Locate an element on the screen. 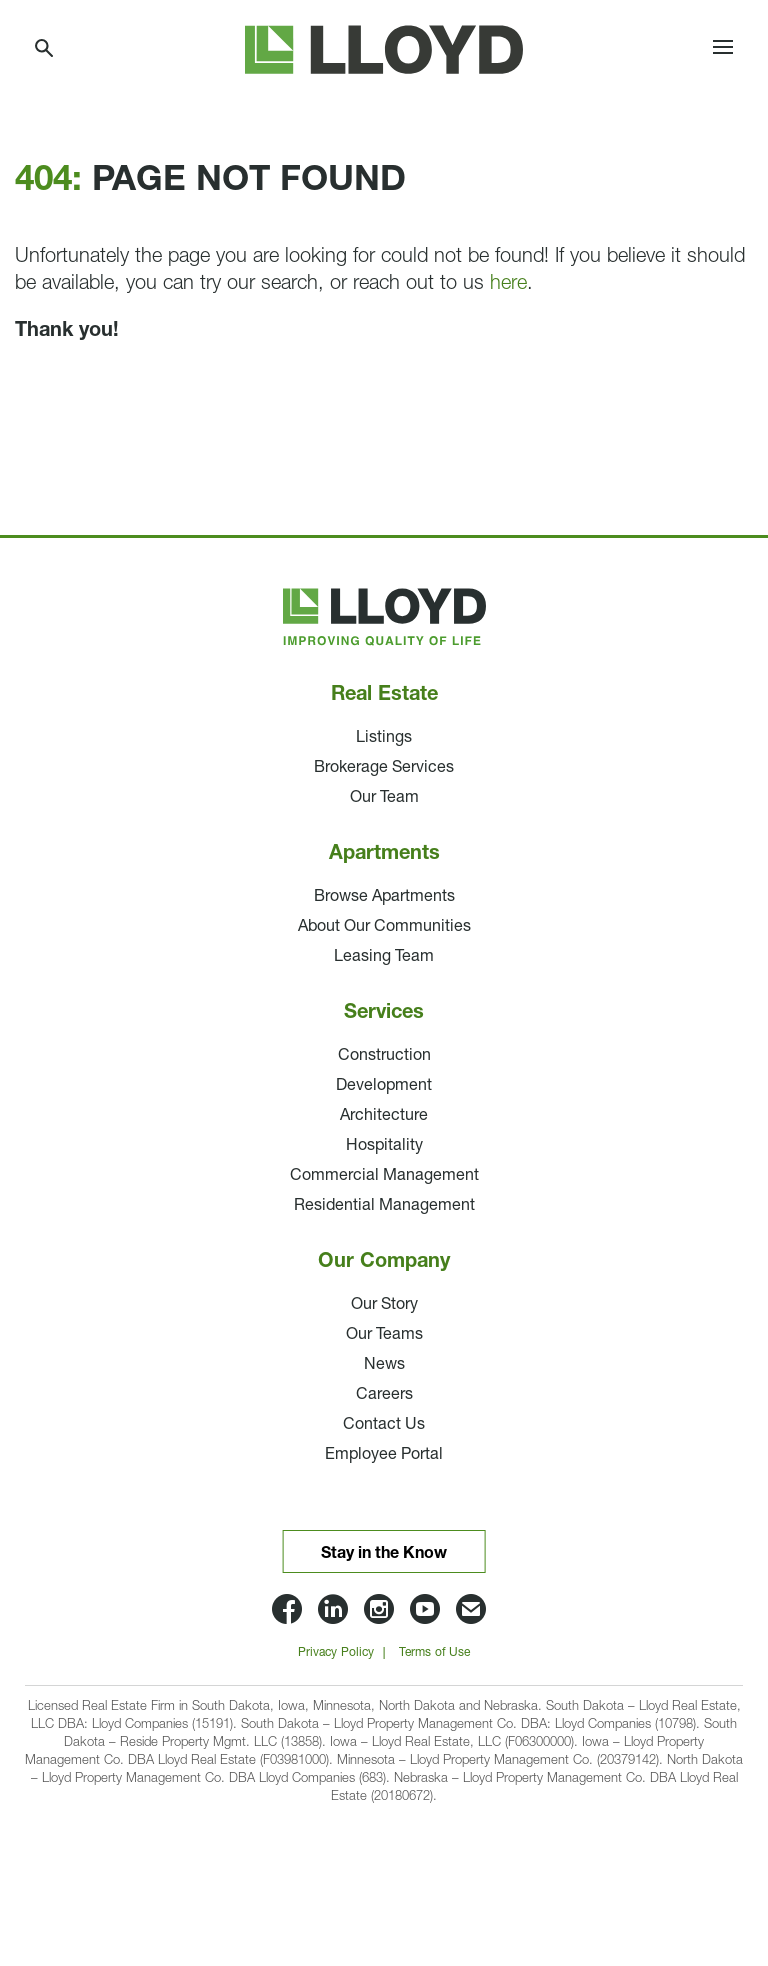  Architecture is located at coordinates (384, 1116).